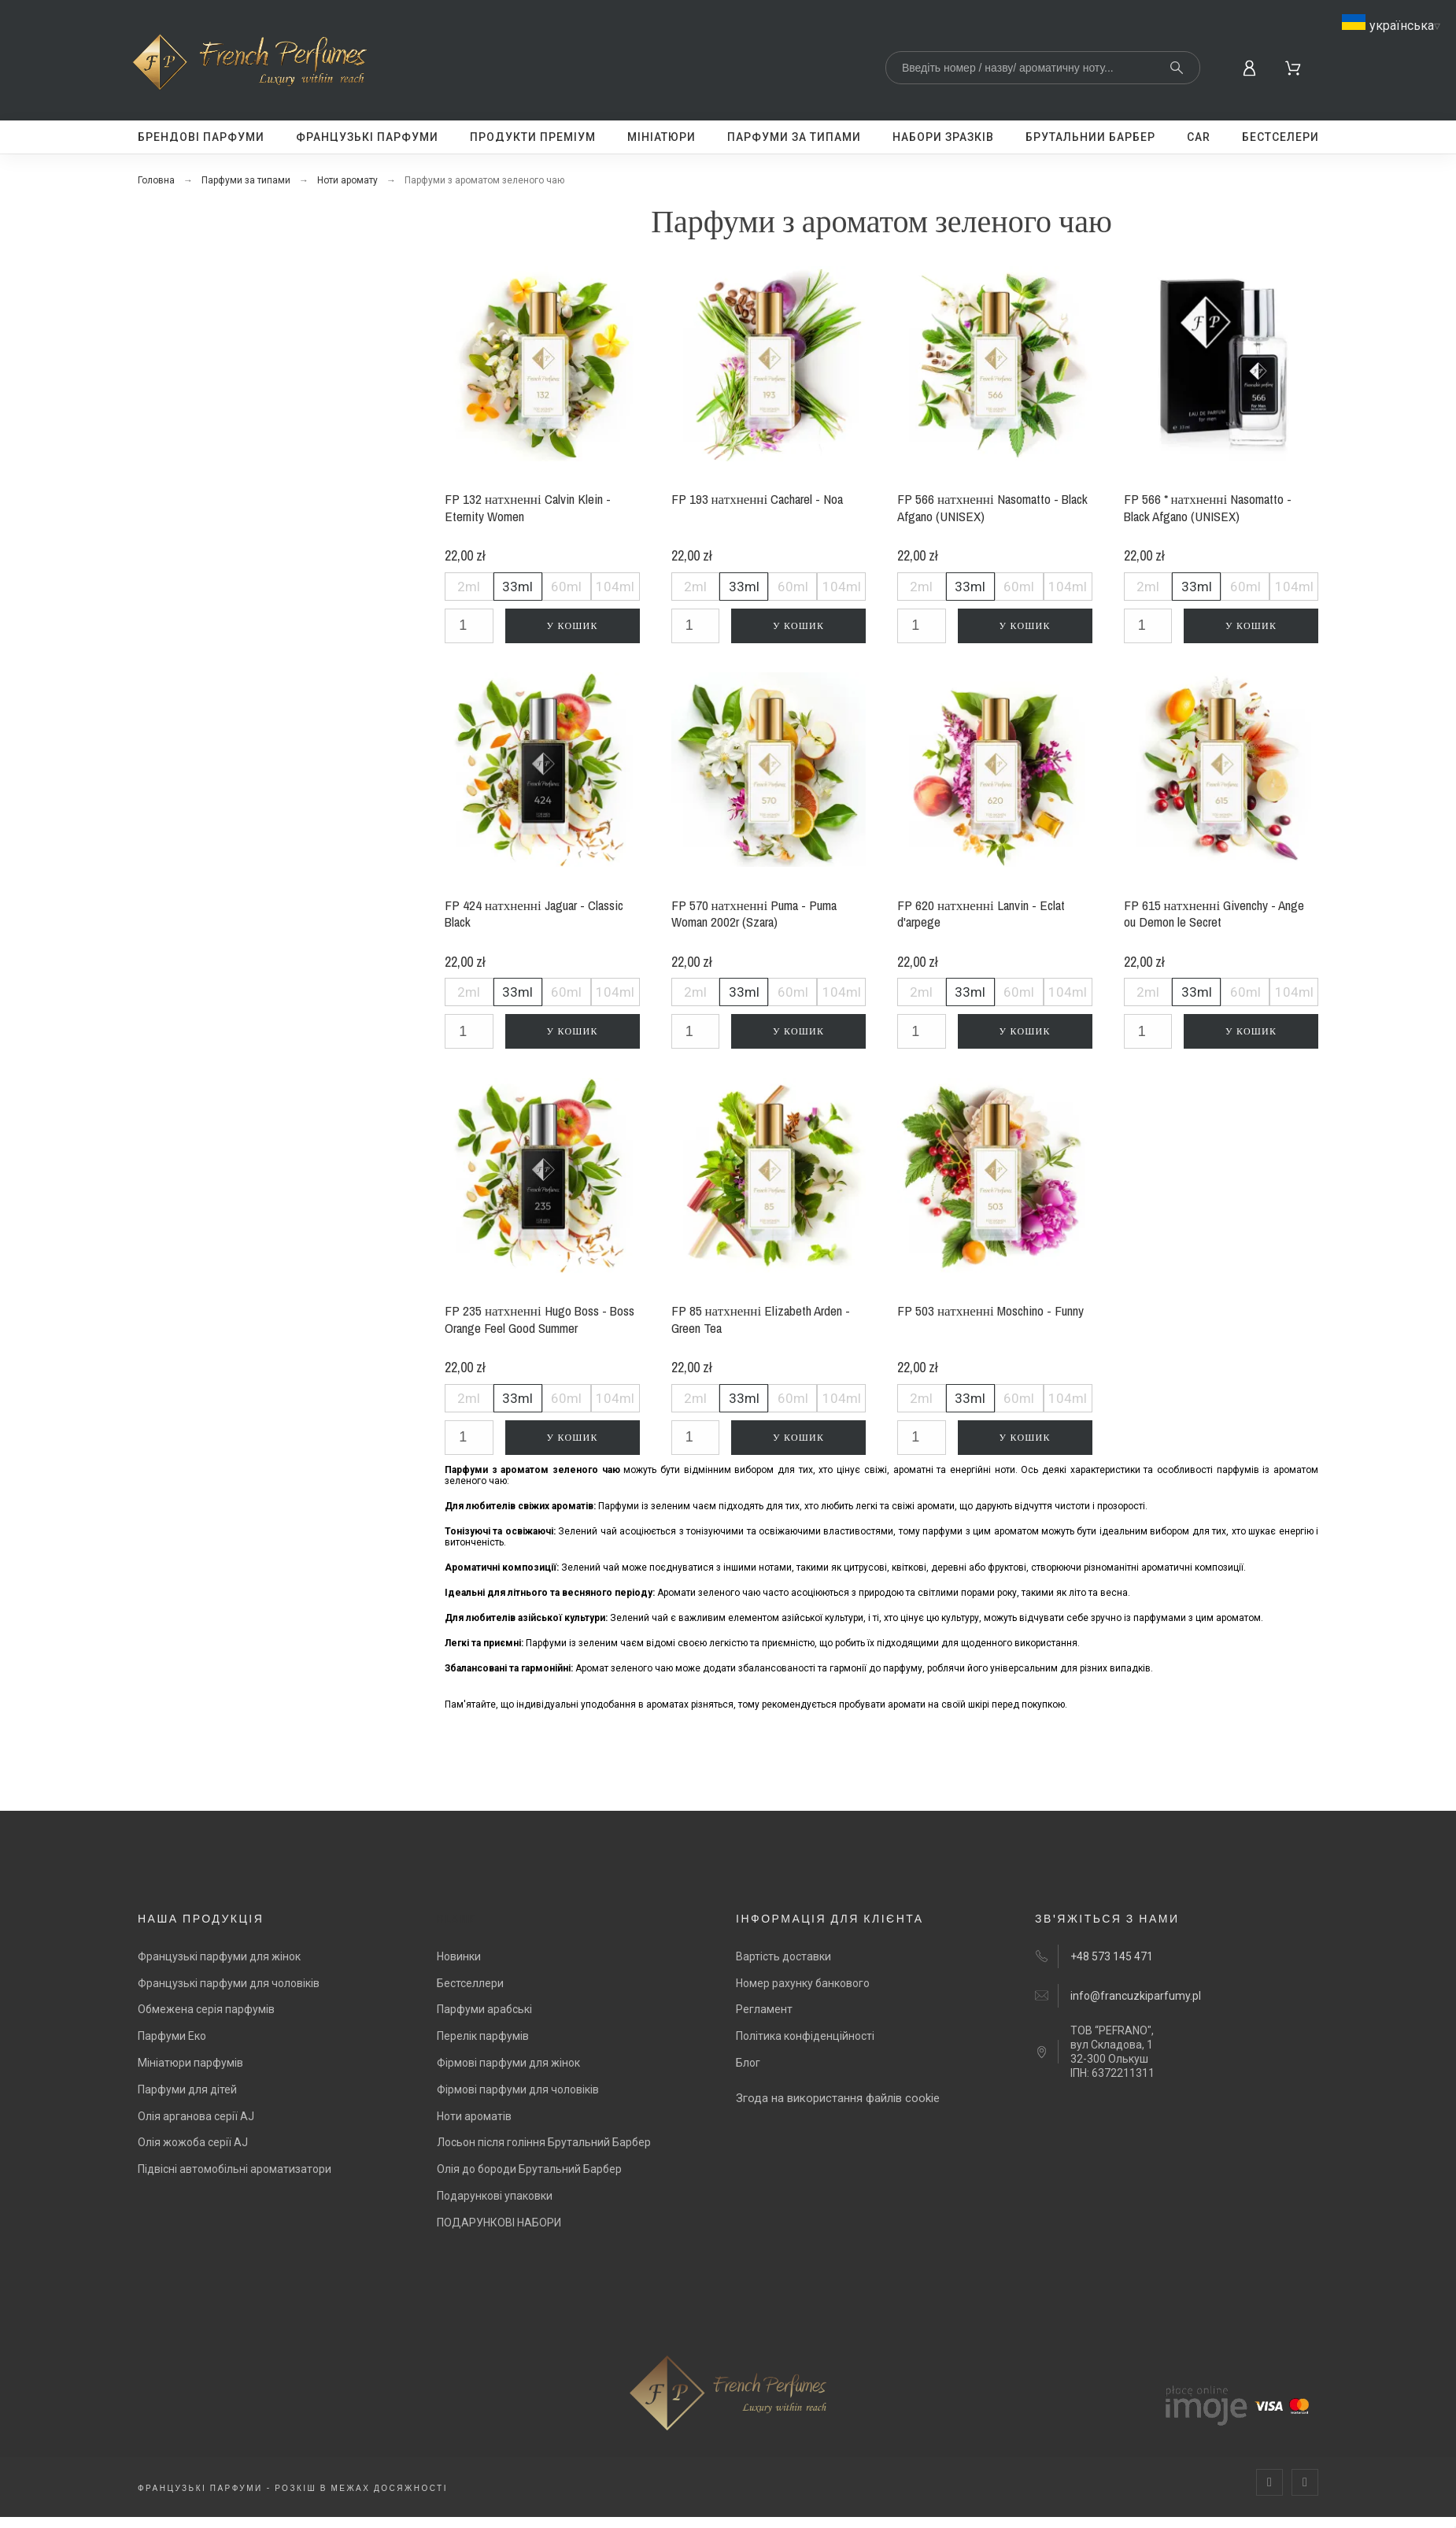 This screenshot has width=1456, height=2528. I want to click on Олія арганова серії AJ, so click(196, 2116).